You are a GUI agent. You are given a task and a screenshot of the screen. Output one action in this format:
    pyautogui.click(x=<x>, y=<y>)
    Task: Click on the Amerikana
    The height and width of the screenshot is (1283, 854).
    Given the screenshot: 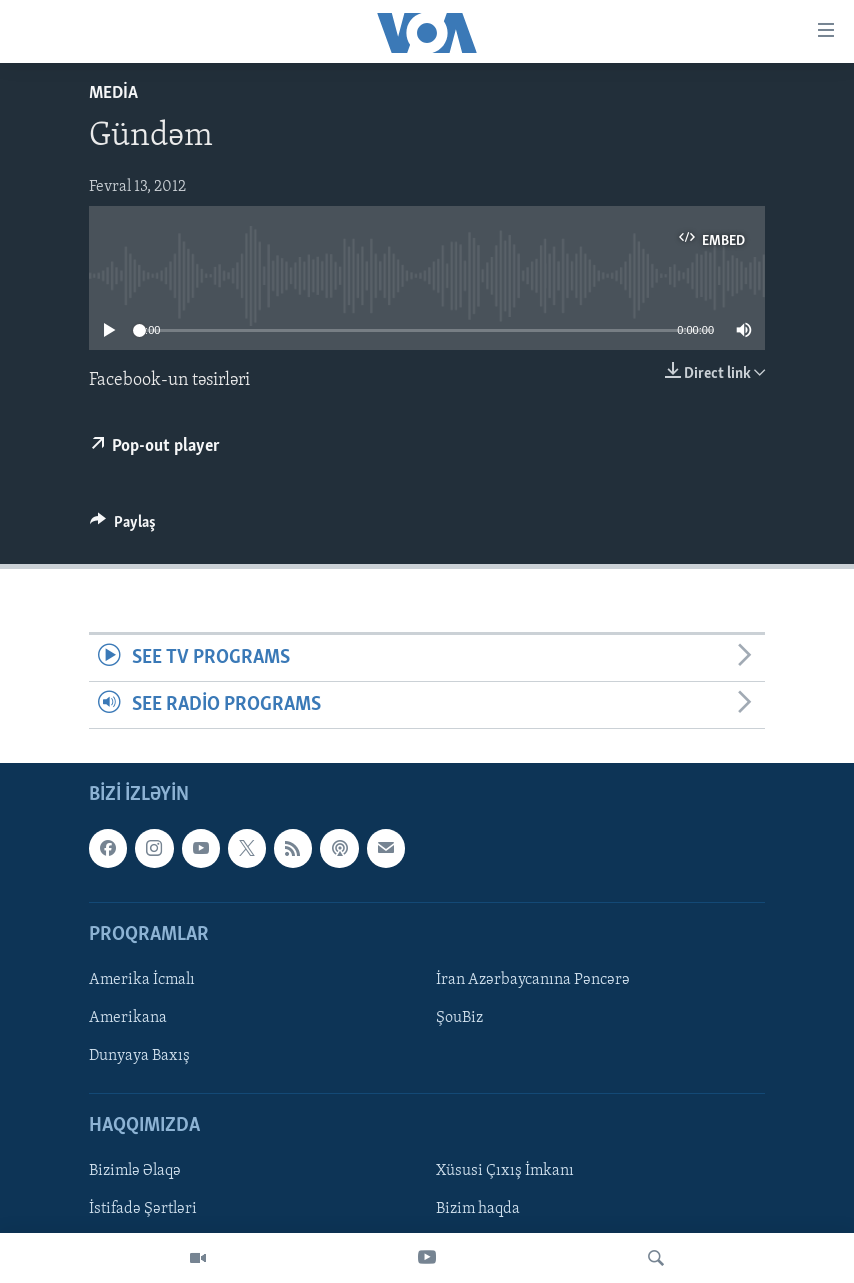 What is the action you would take?
    pyautogui.click(x=128, y=1018)
    